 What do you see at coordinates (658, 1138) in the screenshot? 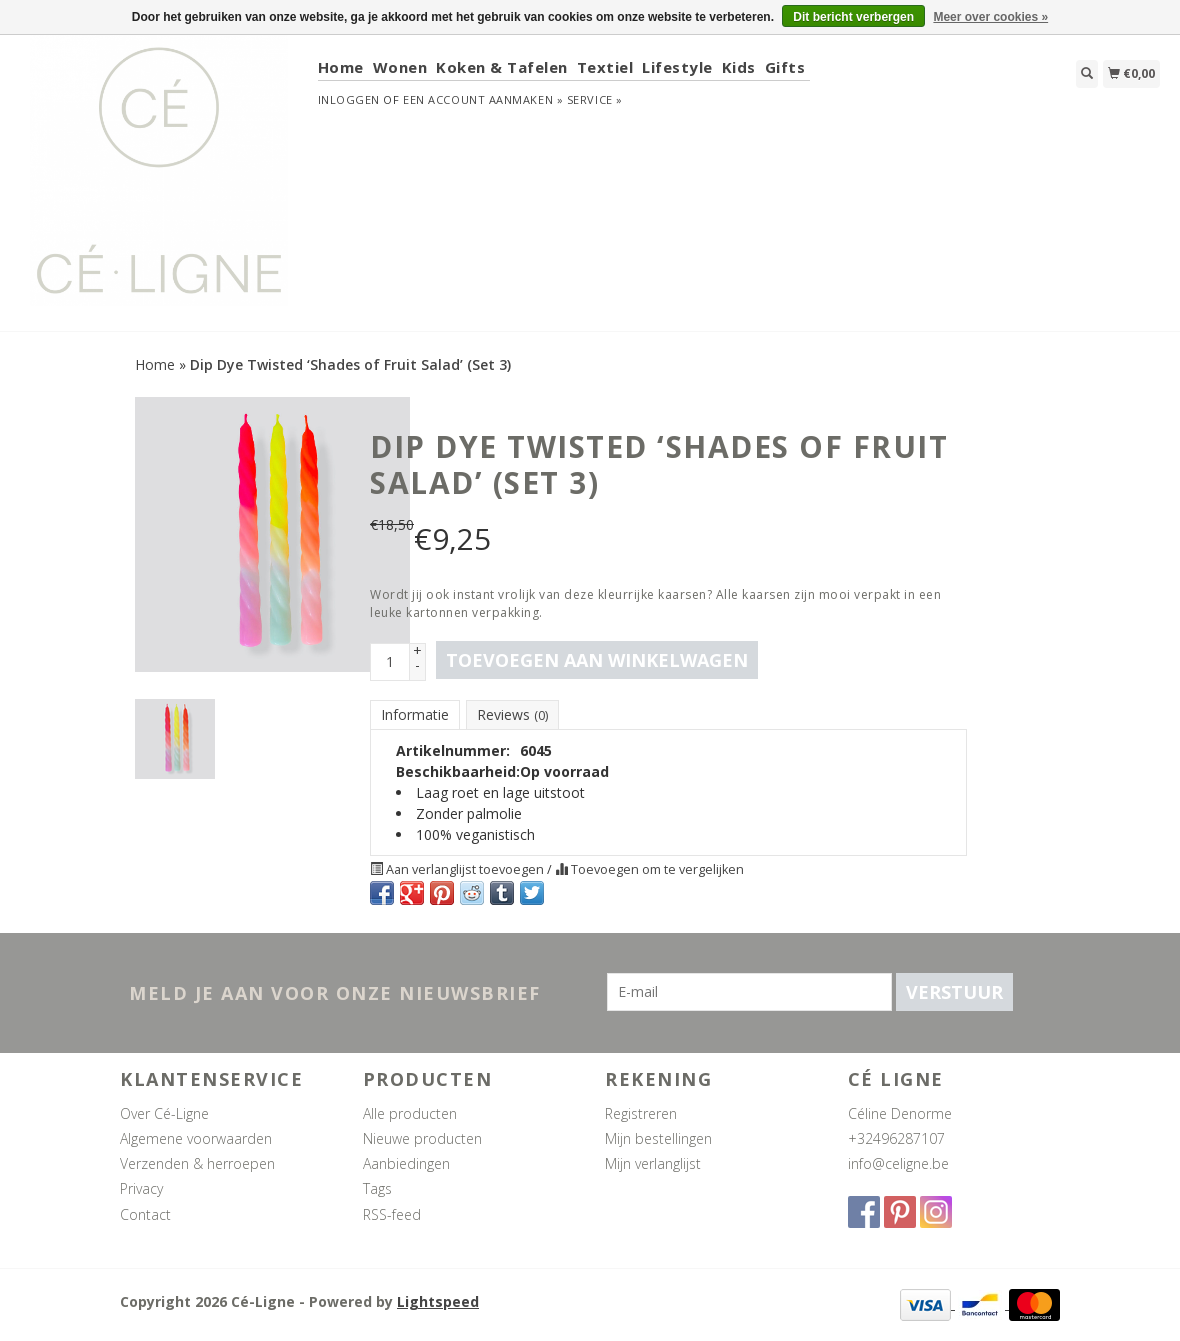
I see `Mijn bestellingen` at bounding box center [658, 1138].